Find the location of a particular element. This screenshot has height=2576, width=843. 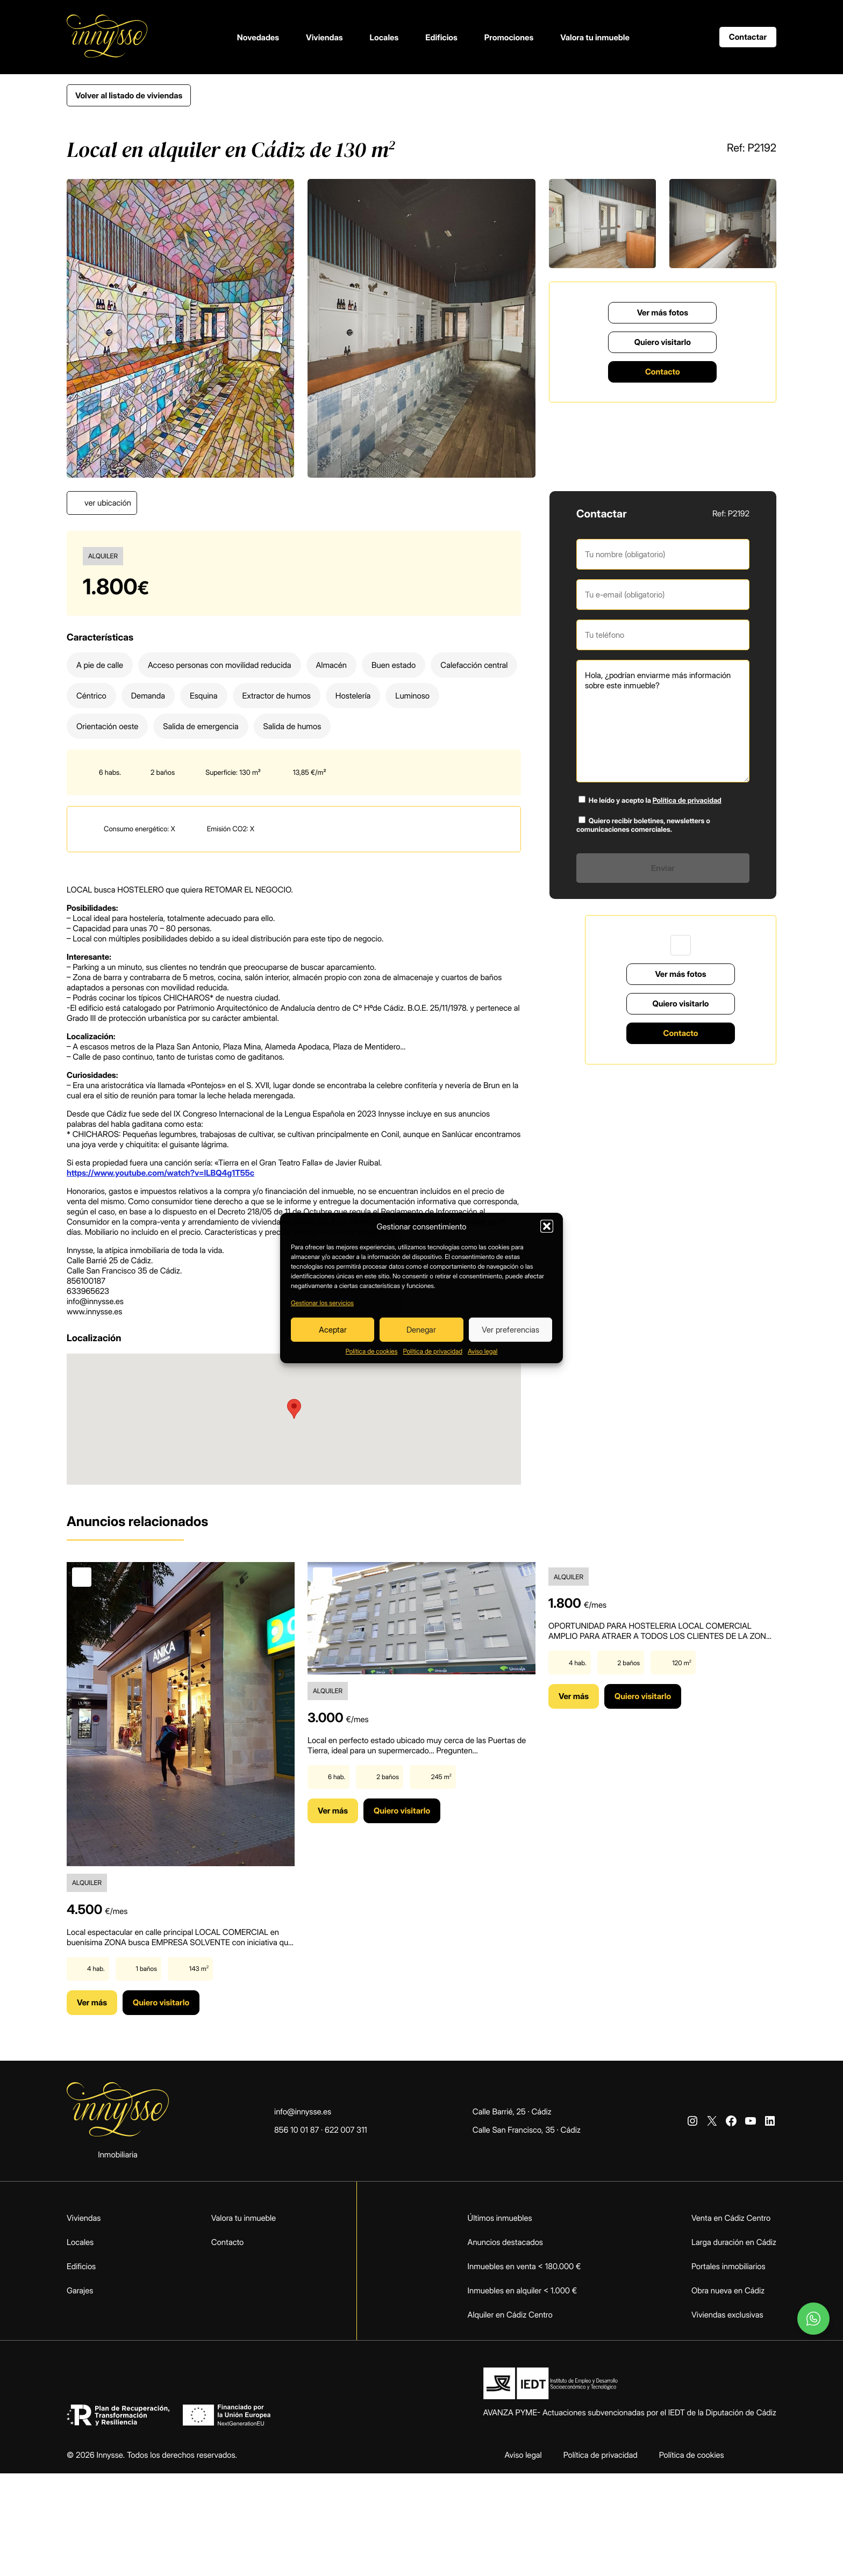

info@innysse.es is located at coordinates (302, 2111).